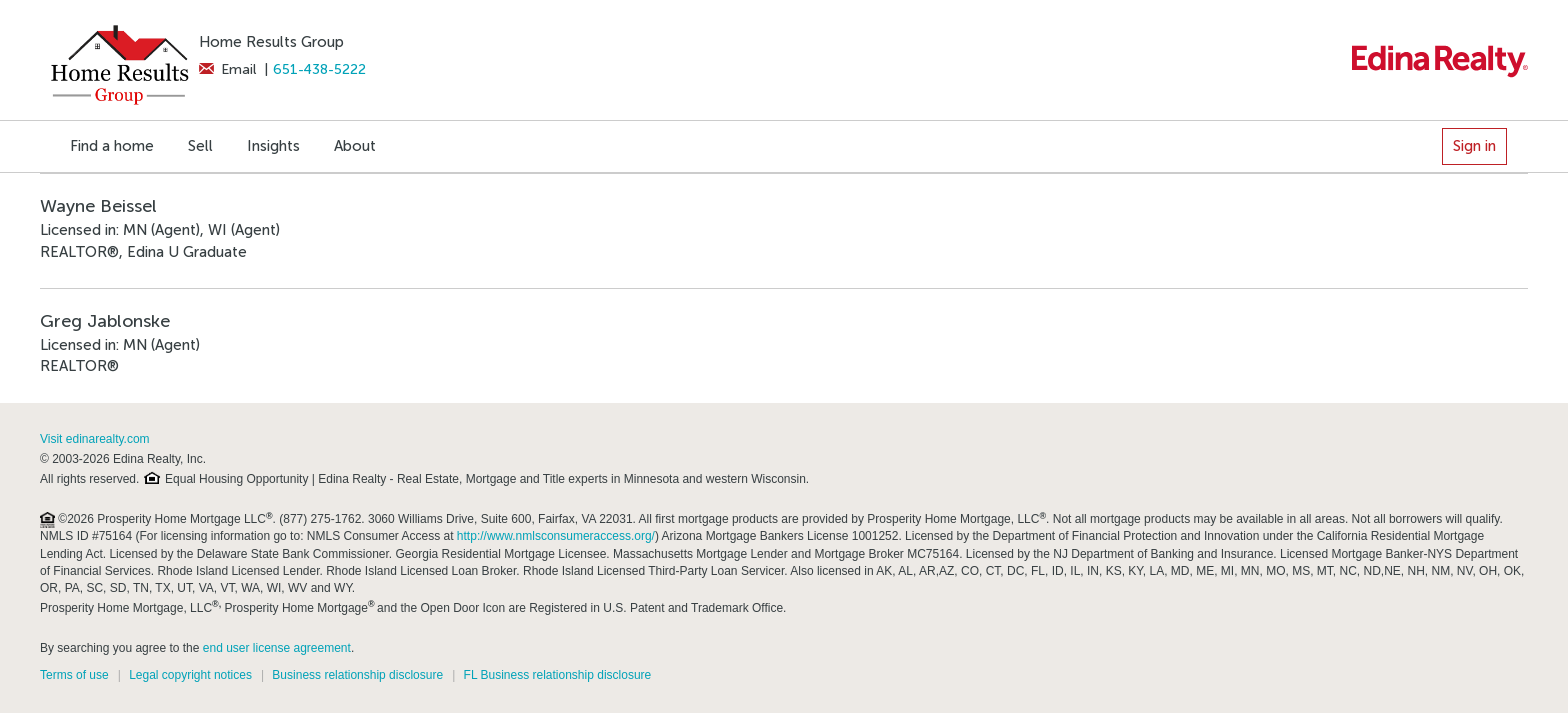 The height and width of the screenshot is (720, 1568). What do you see at coordinates (556, 536) in the screenshot?
I see `http://www.nmlsconsumeraccess.org/` at bounding box center [556, 536].